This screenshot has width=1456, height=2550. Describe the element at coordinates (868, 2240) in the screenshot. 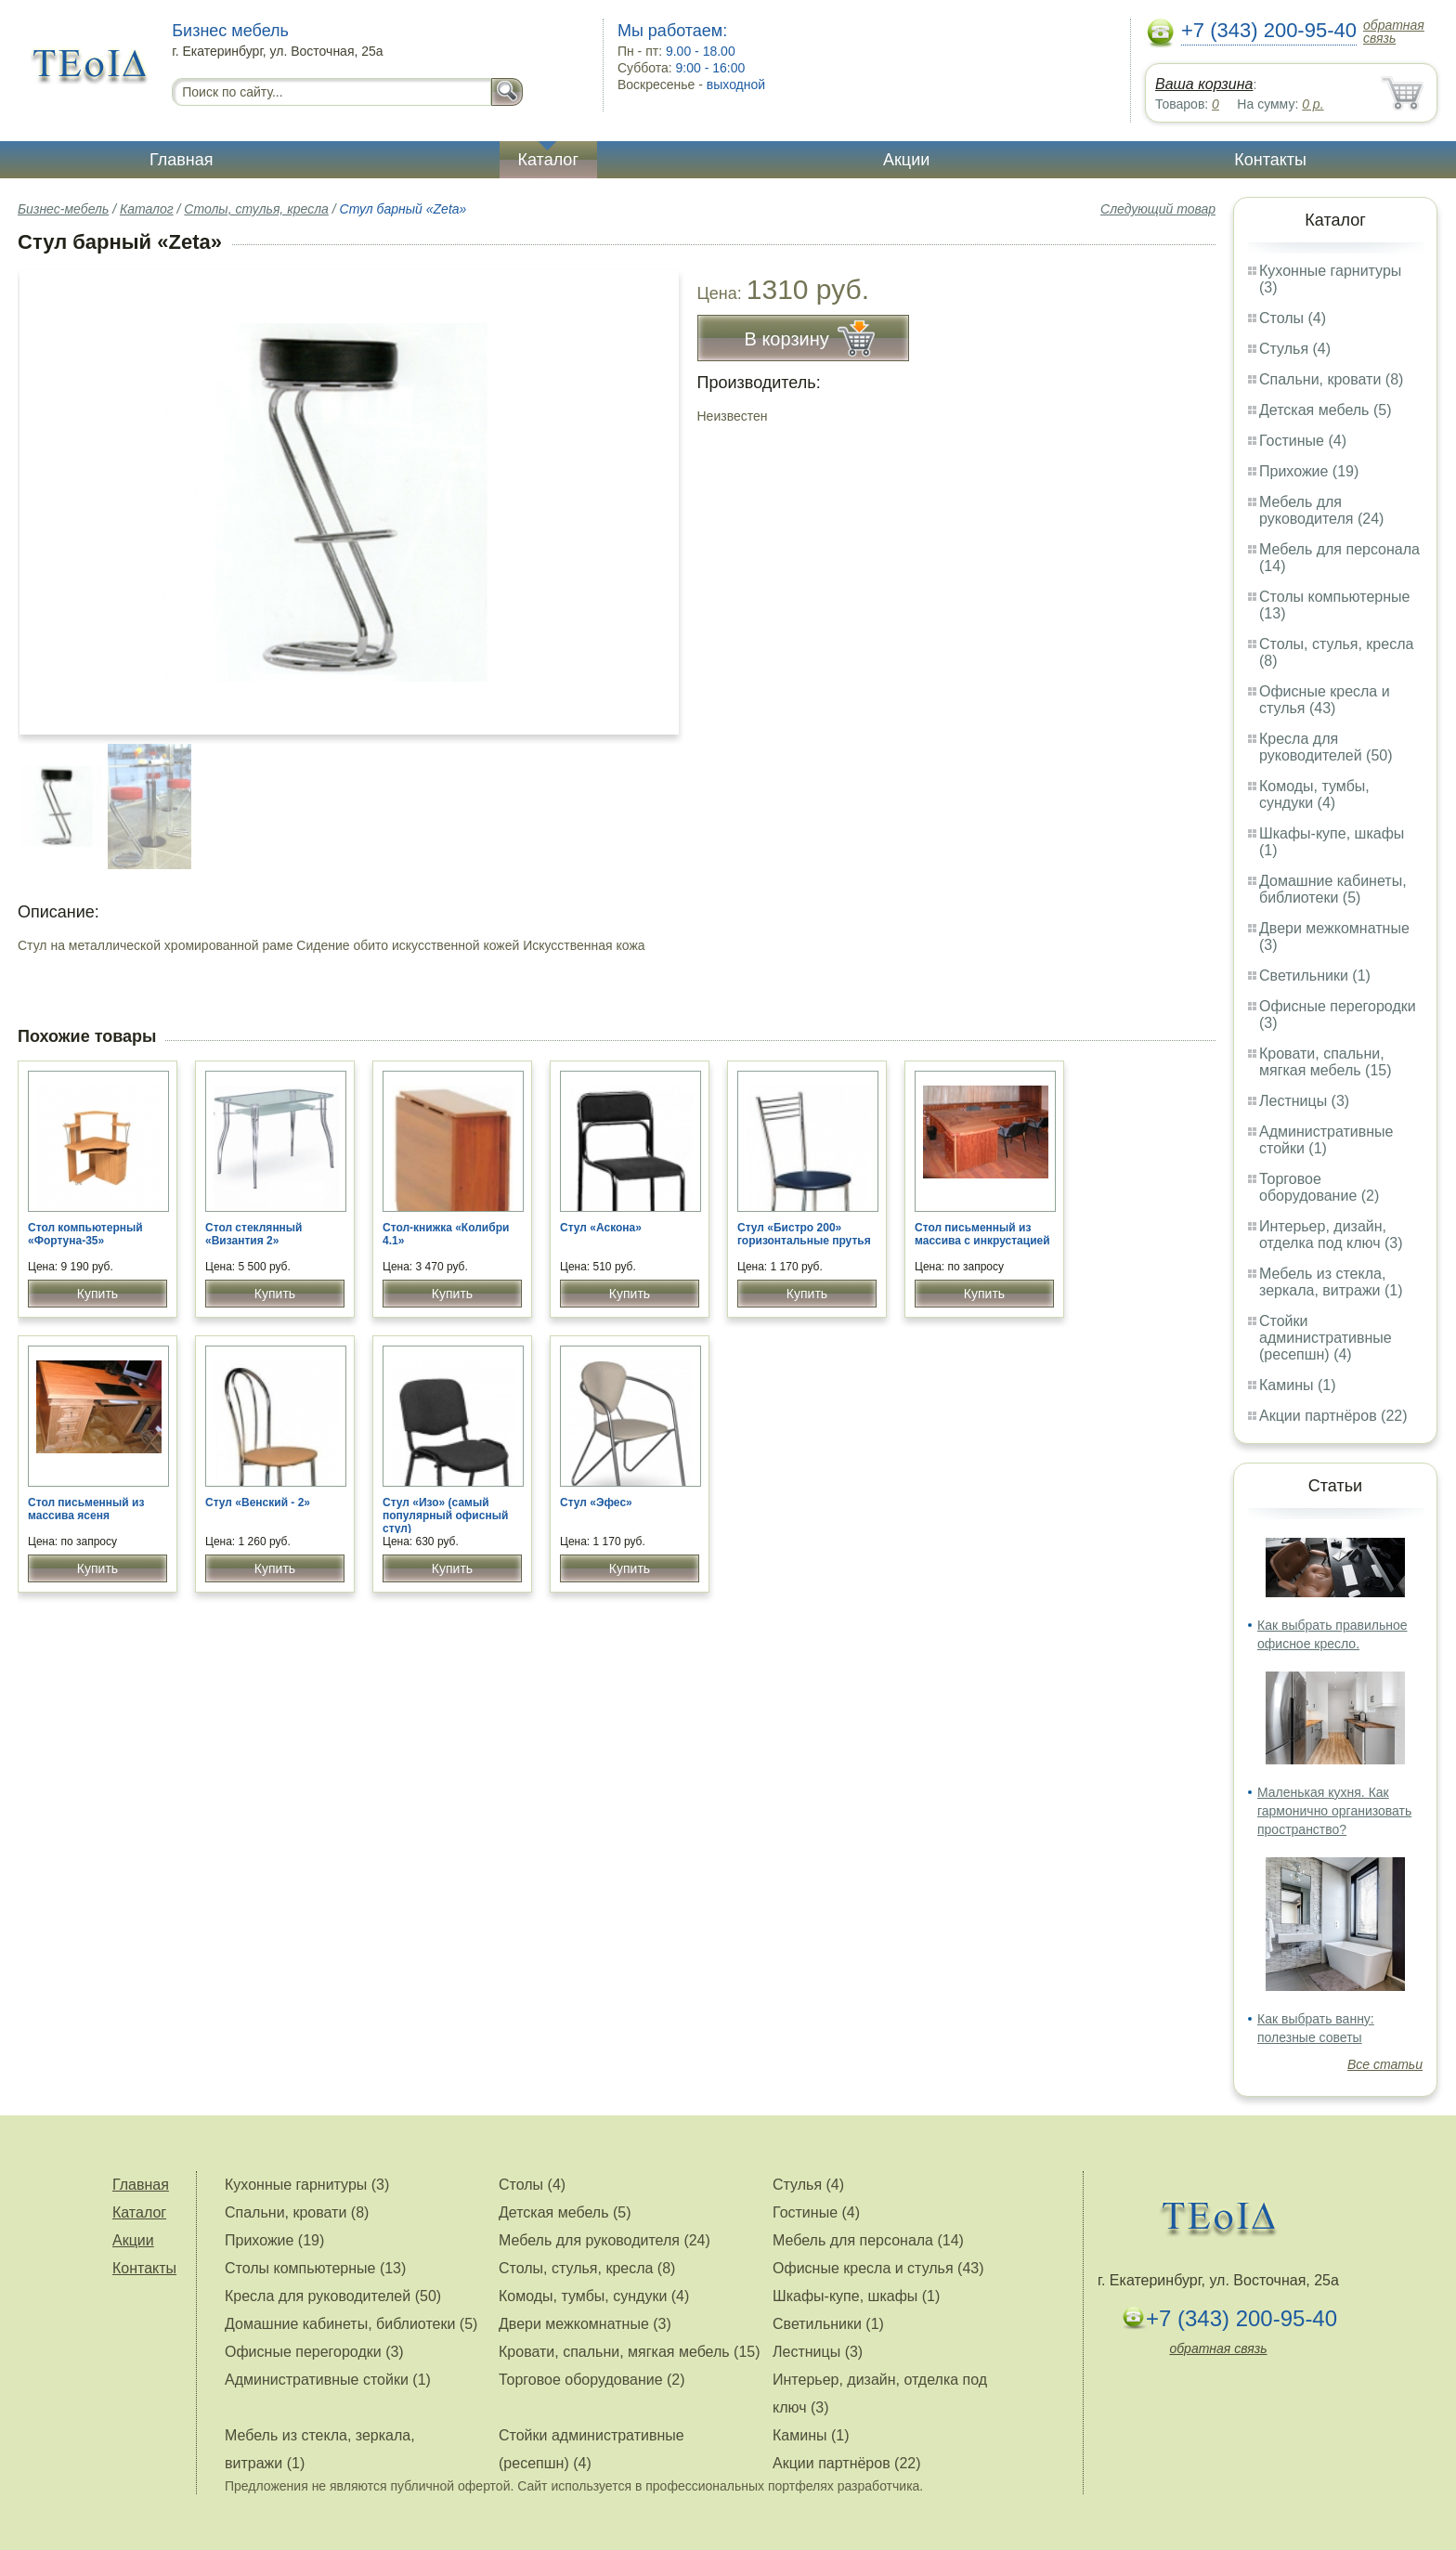

I see `Мебель для персонала (14)` at that location.